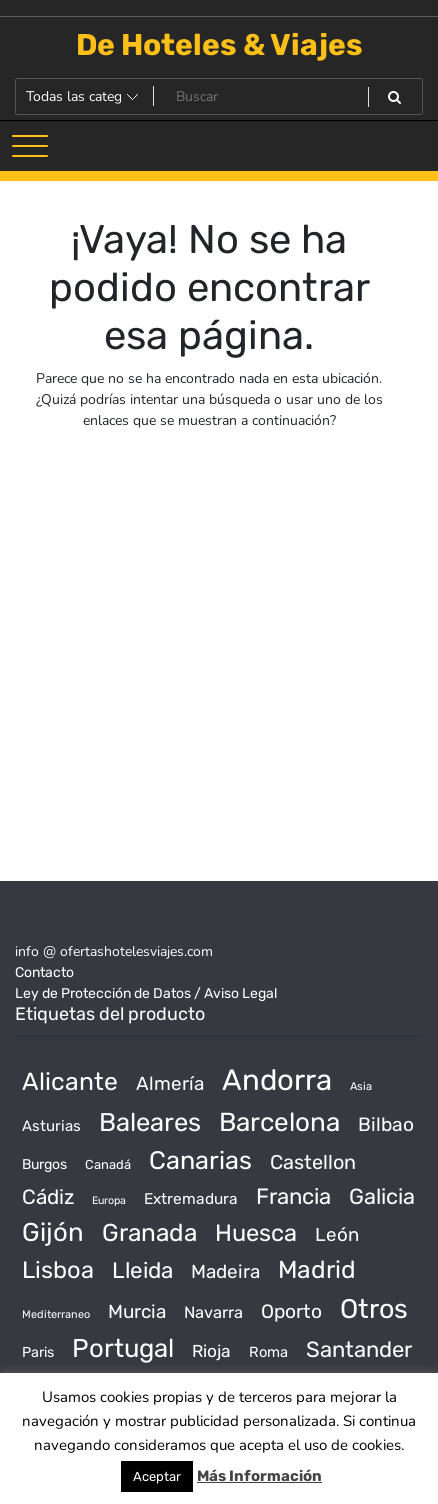 This screenshot has width=438, height=1504. Describe the element at coordinates (56, 1314) in the screenshot. I see `Mediterraneo [Mediterraneo (11 productos)]` at that location.